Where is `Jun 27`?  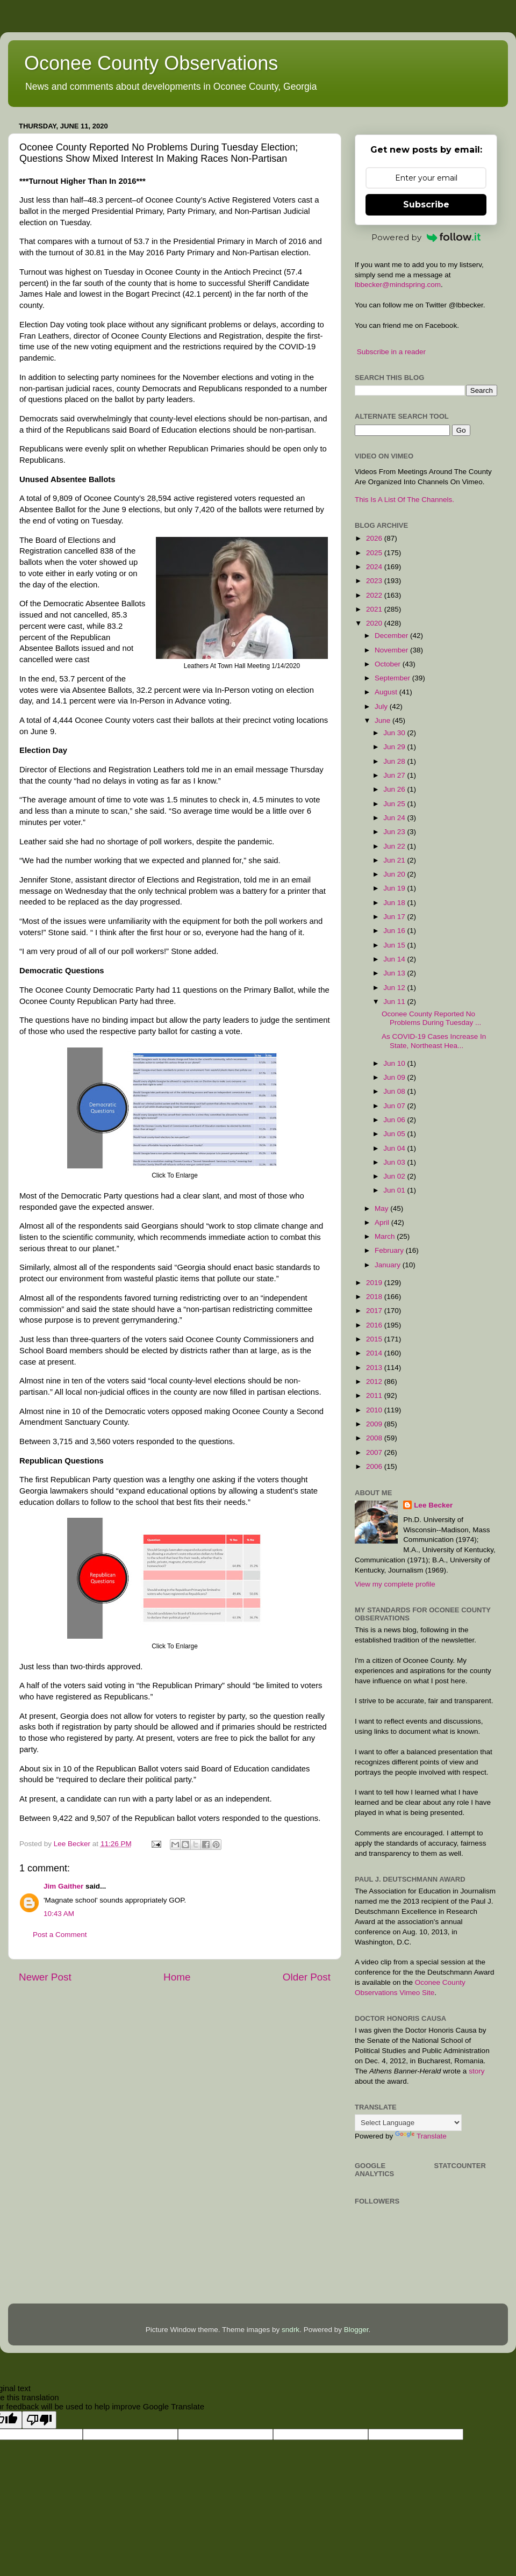 Jun 27 is located at coordinates (395, 775).